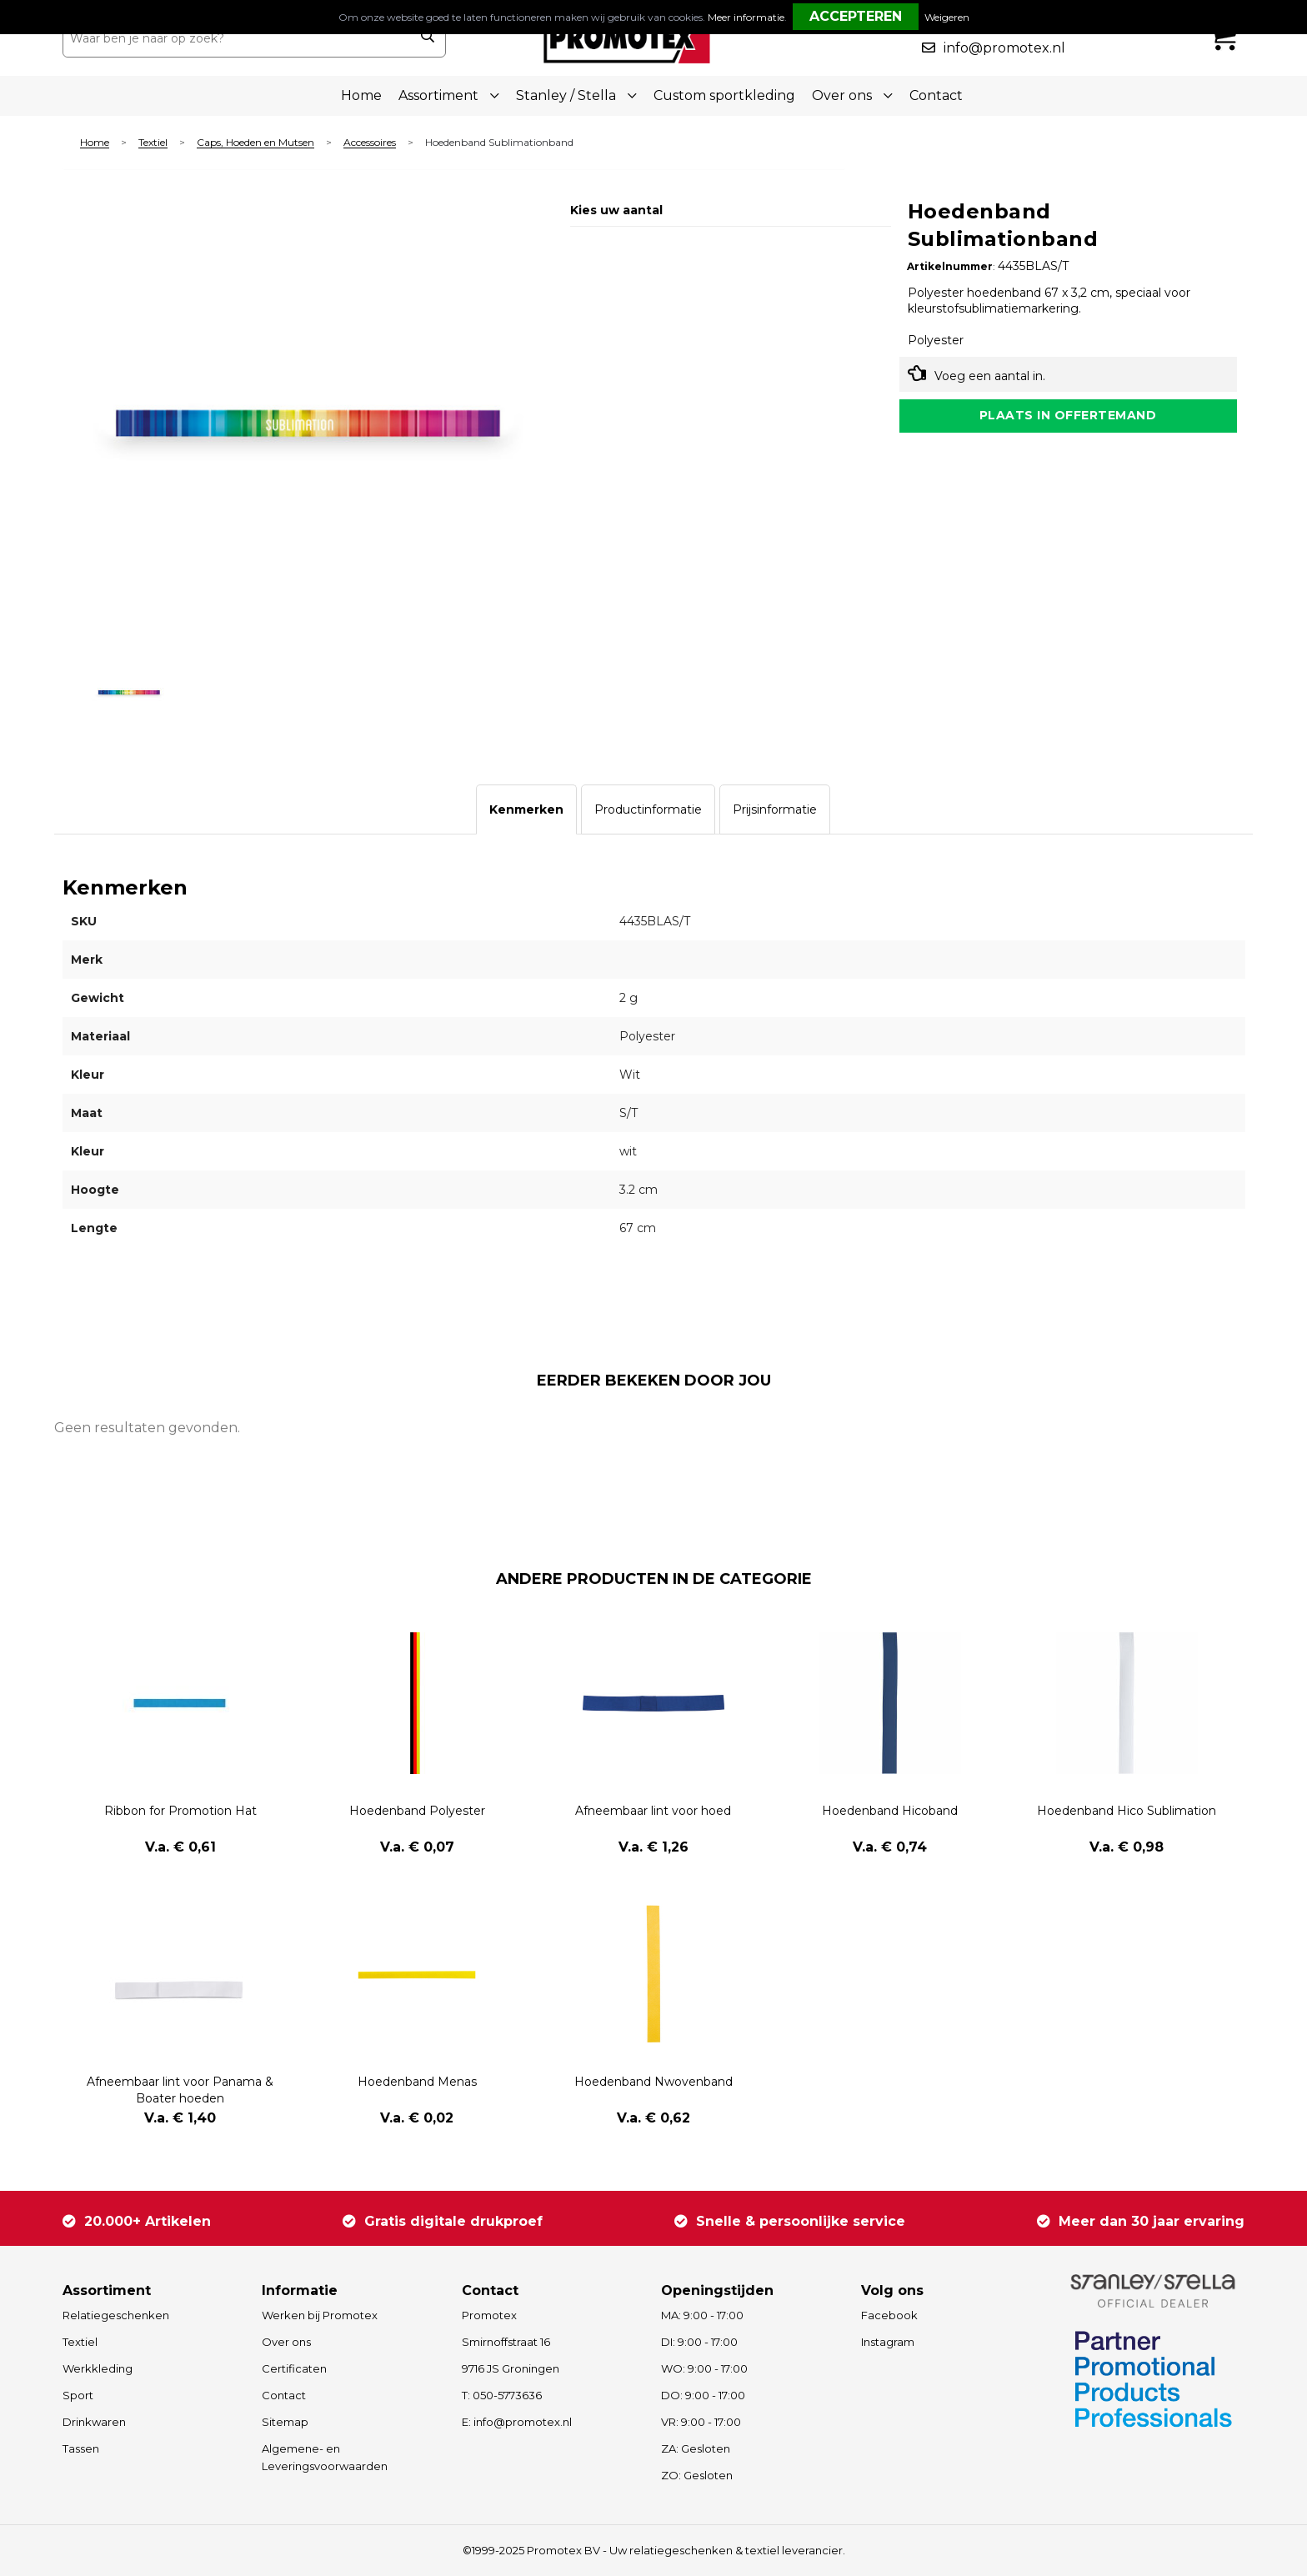  I want to click on Drinkwaren, so click(94, 2421).